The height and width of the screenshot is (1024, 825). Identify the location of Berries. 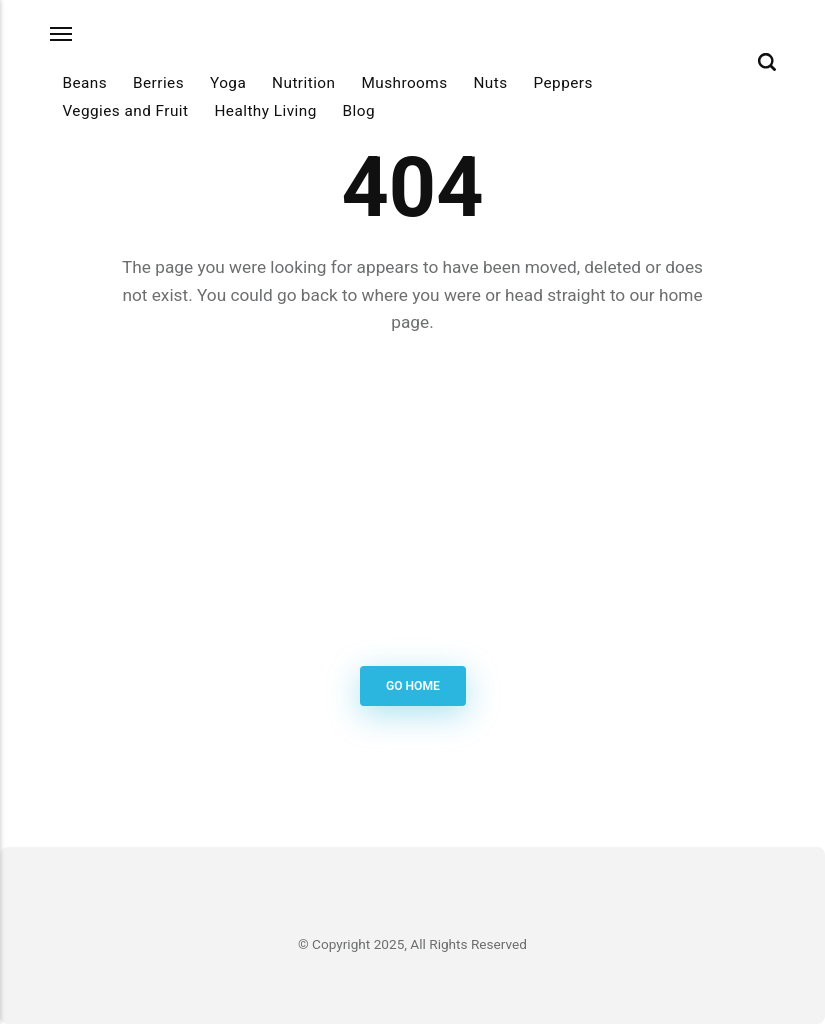
(158, 83).